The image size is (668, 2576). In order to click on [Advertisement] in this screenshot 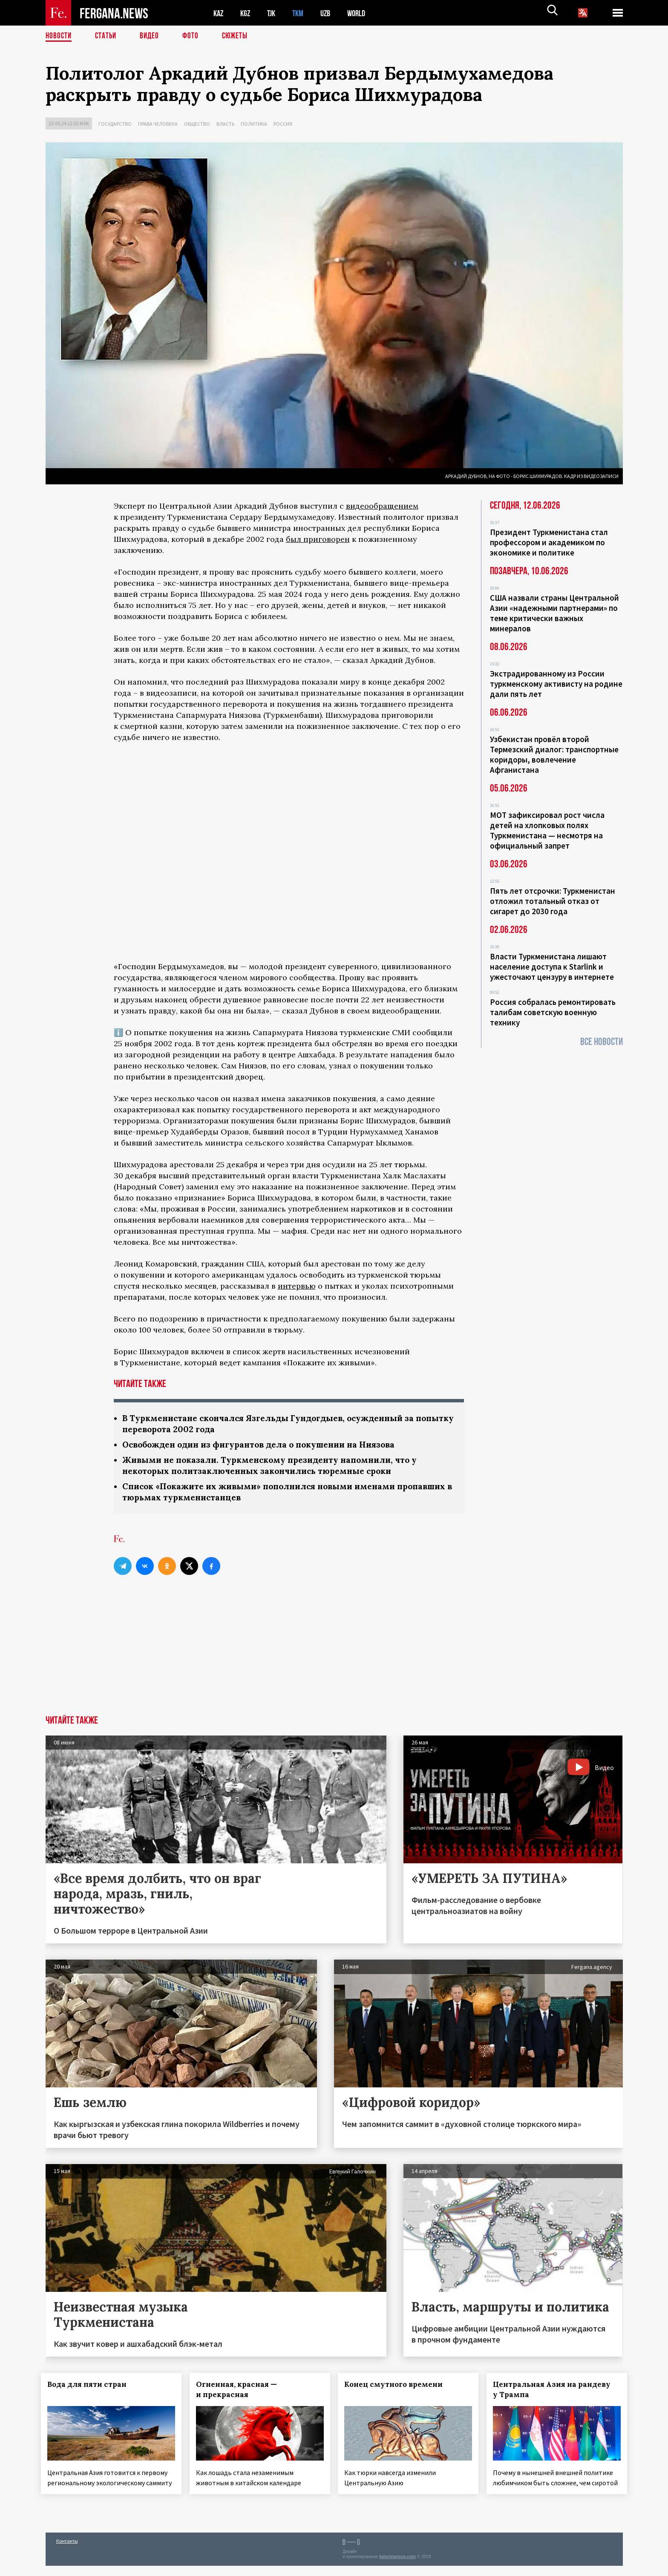, I will do `click(334, 1654)`.